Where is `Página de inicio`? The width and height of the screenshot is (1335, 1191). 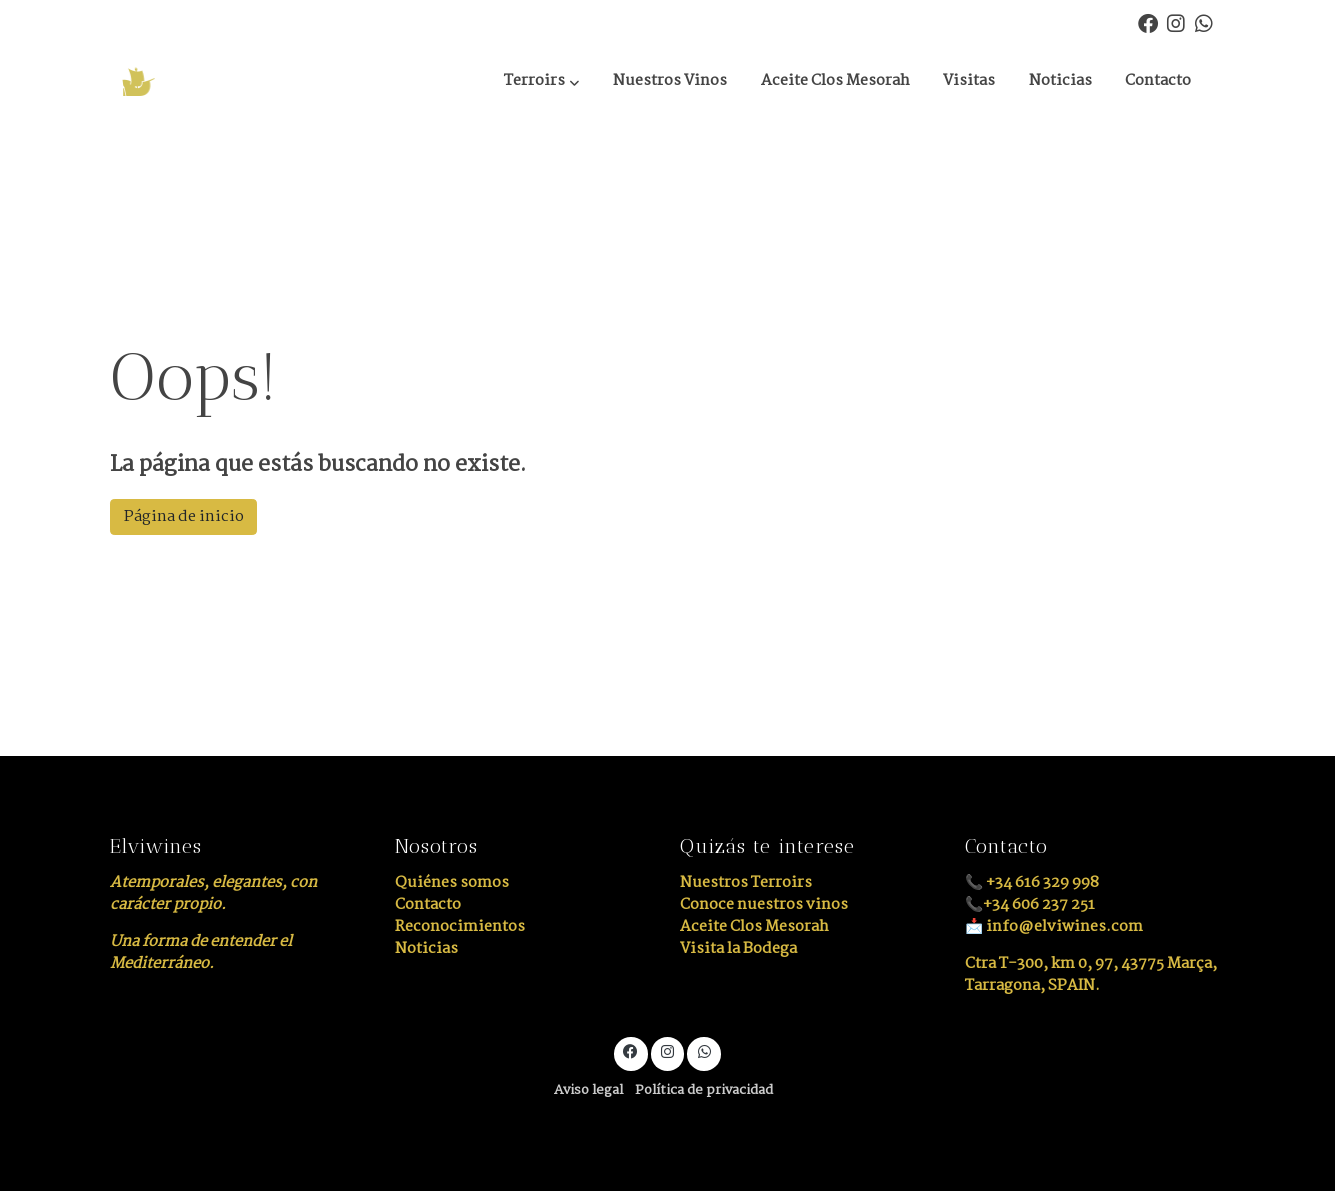
Página de inicio is located at coordinates (184, 516).